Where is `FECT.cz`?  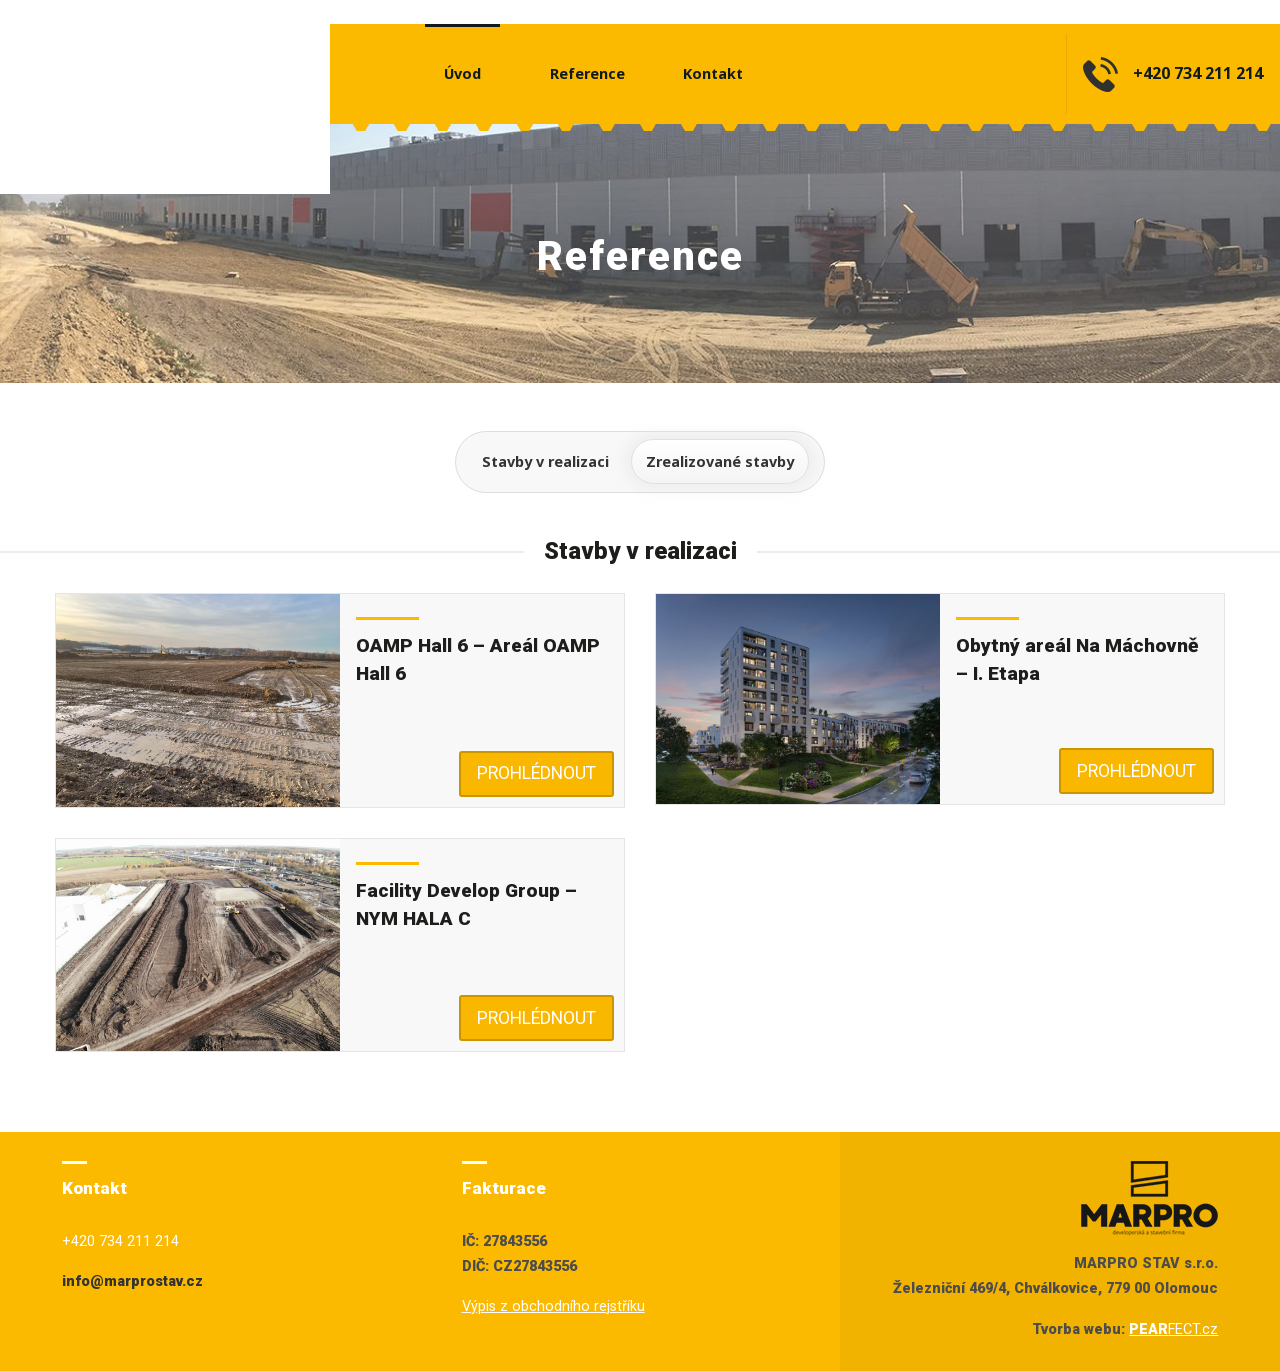
FECT.cz is located at coordinates (1173, 1329).